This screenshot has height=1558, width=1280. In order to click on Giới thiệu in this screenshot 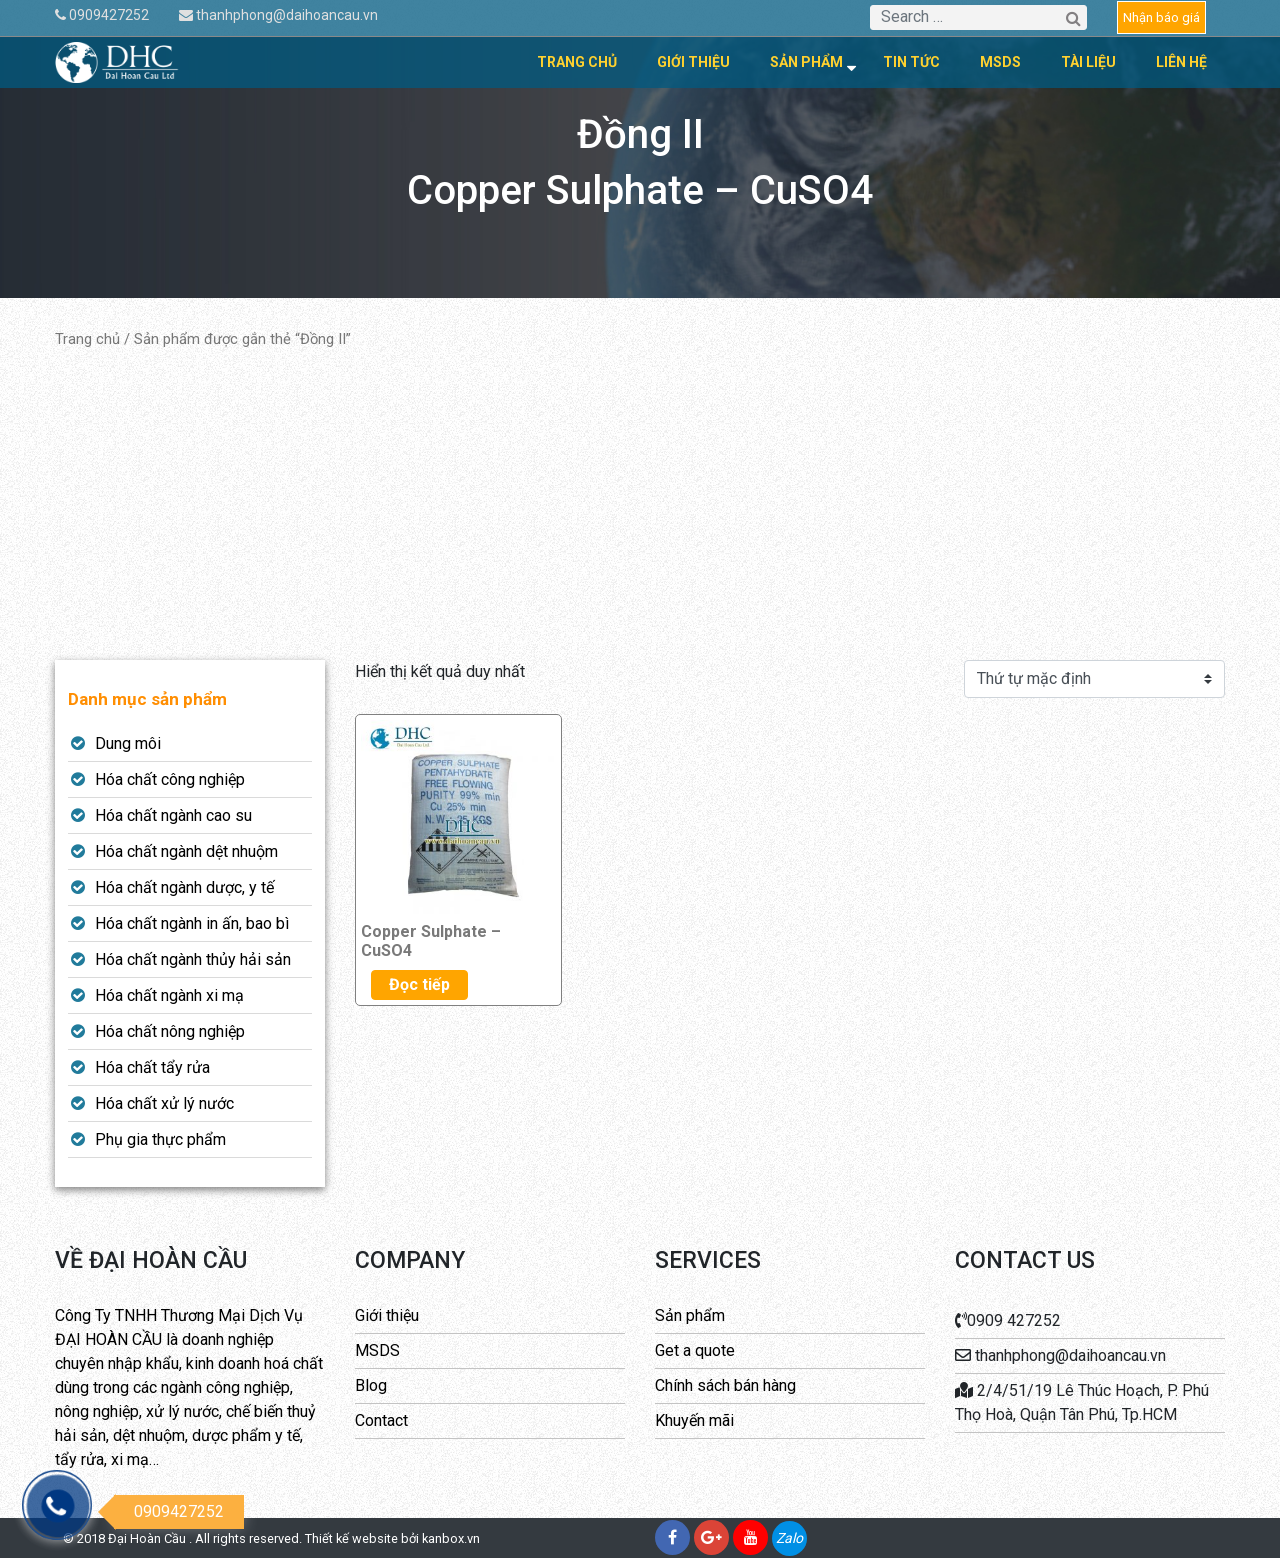, I will do `click(693, 62)`.